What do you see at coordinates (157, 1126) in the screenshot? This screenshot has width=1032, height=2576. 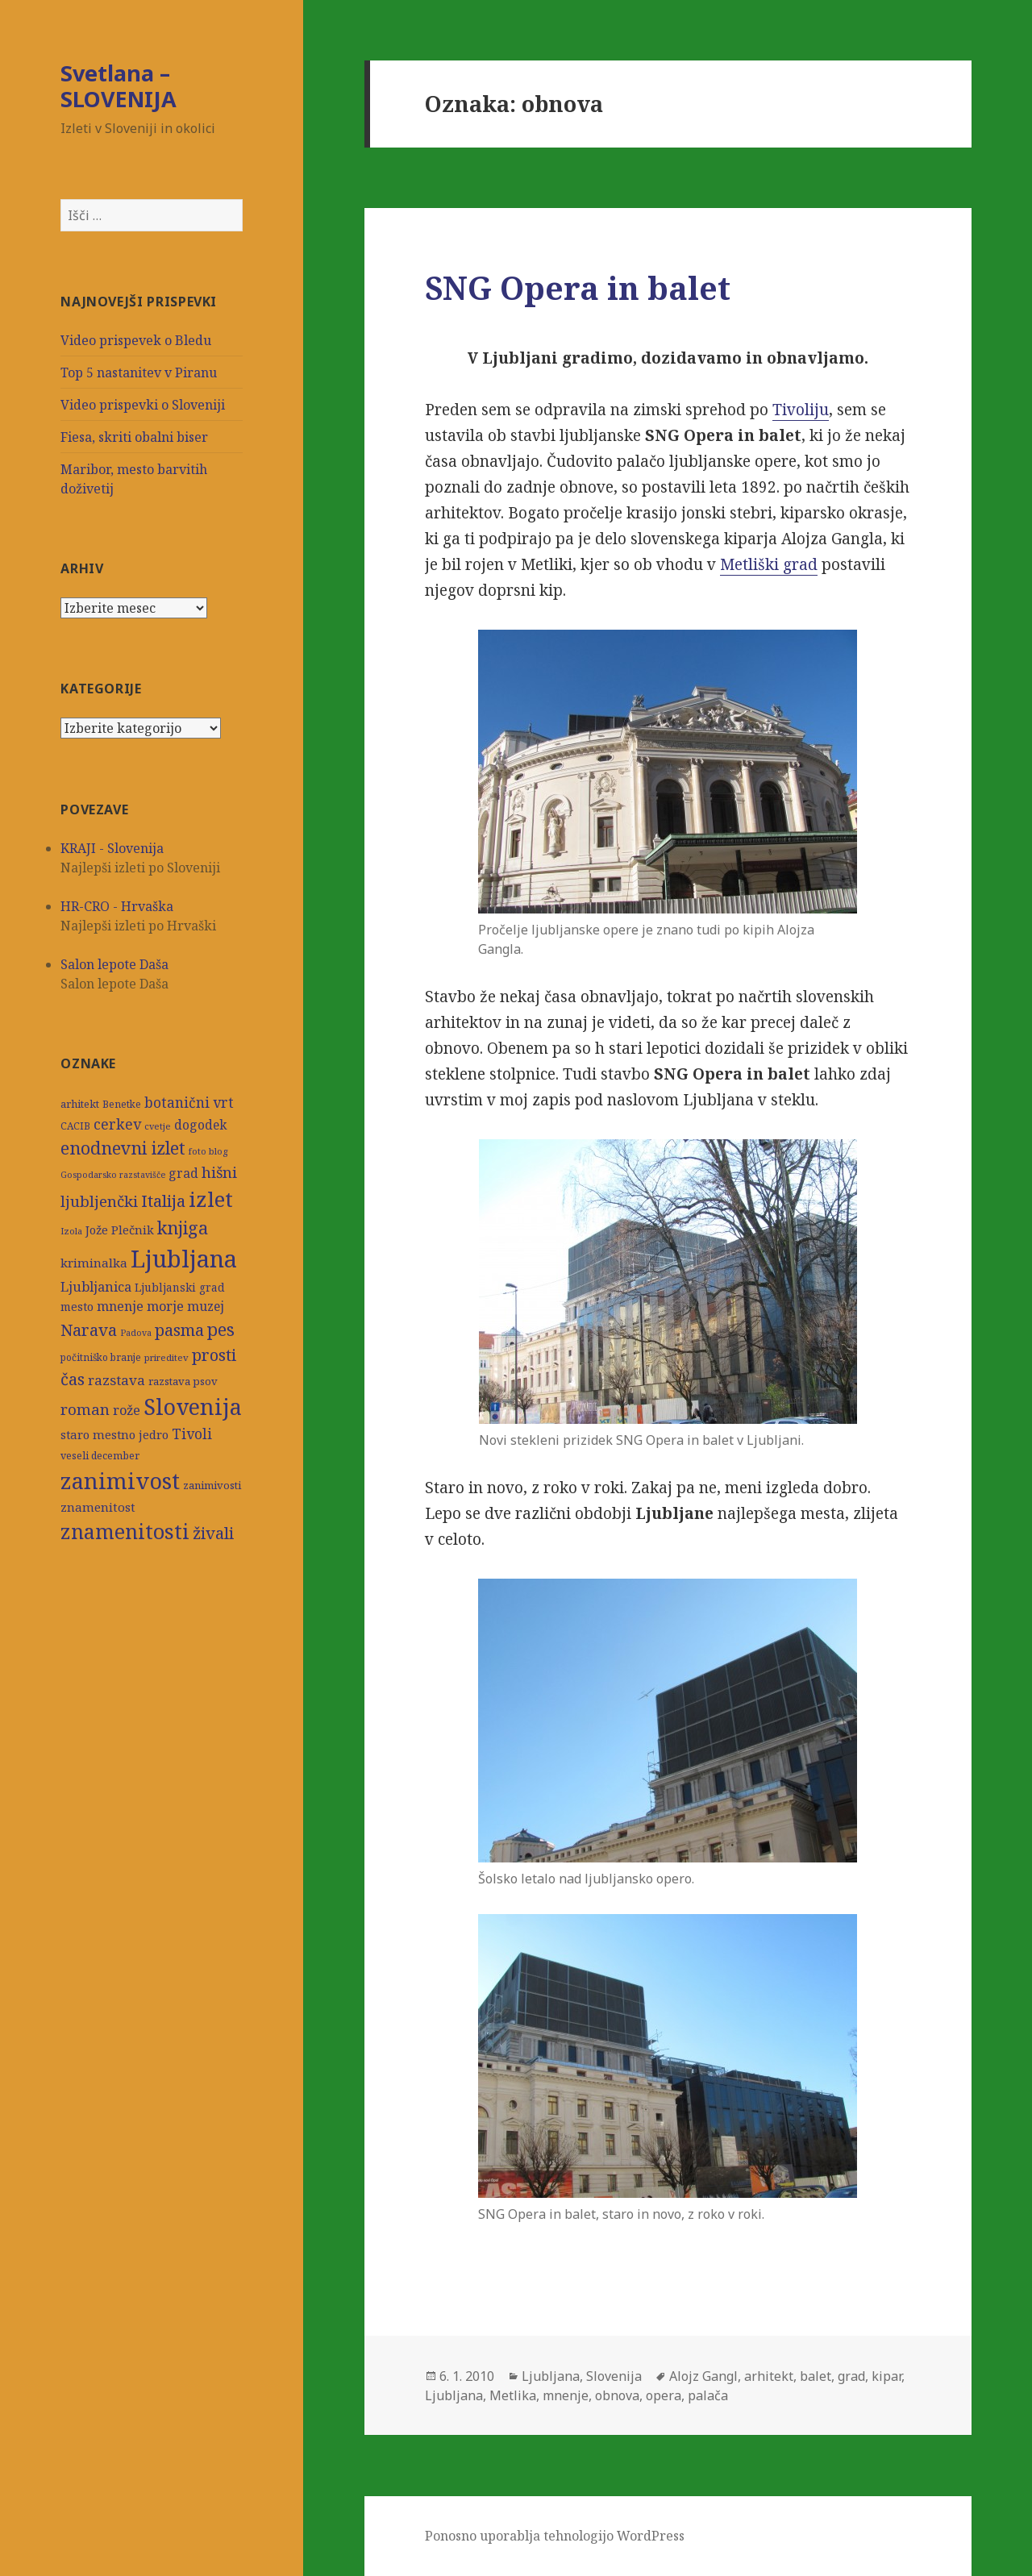 I see `cvetje` at bounding box center [157, 1126].